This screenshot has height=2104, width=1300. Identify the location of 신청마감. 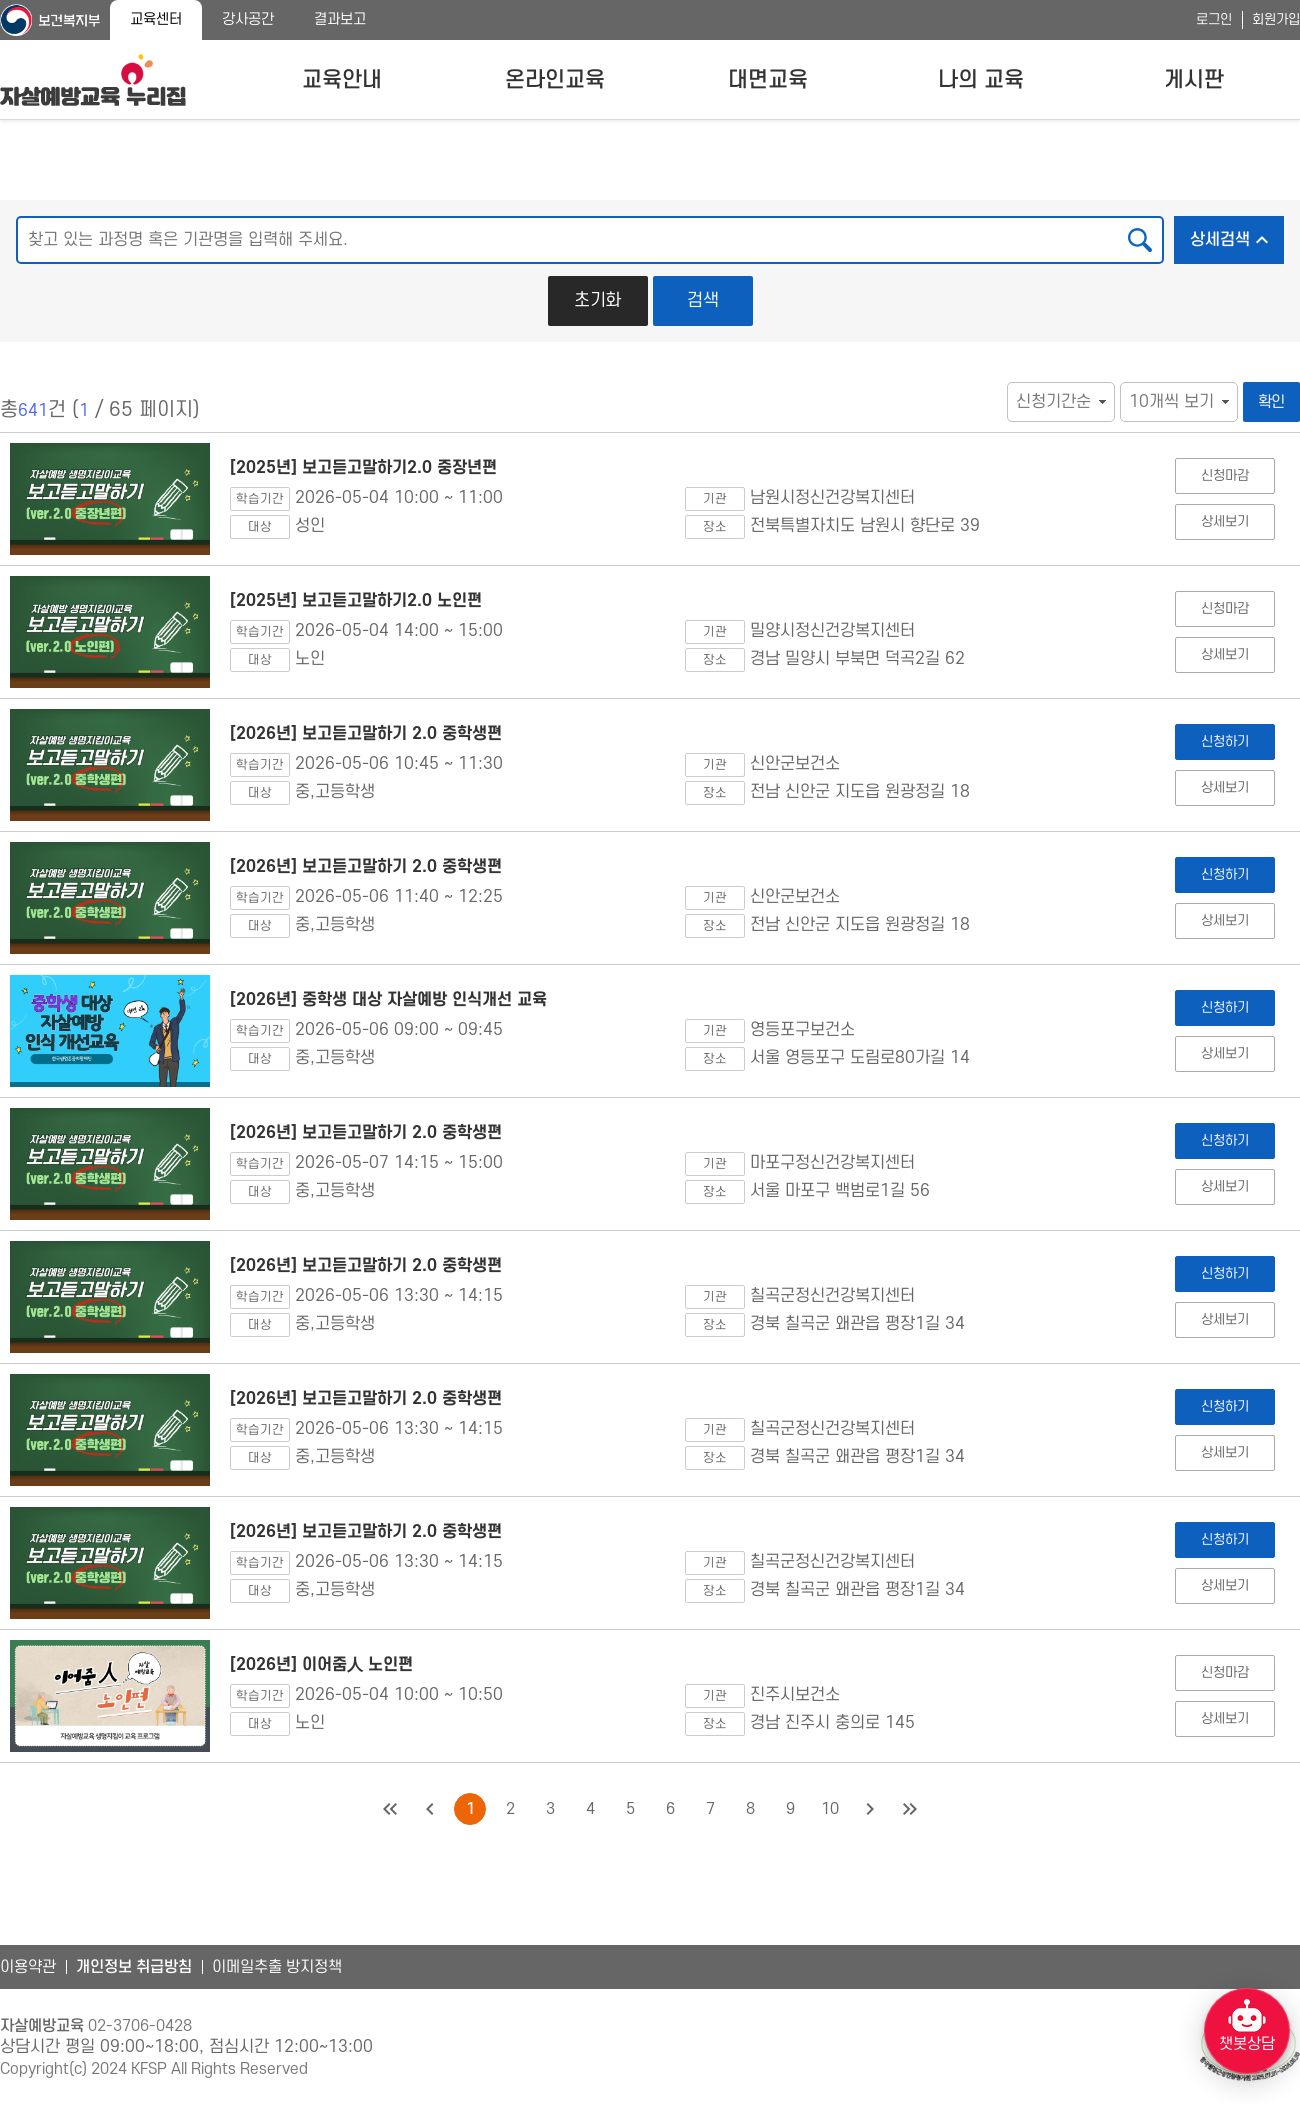
(1224, 475).